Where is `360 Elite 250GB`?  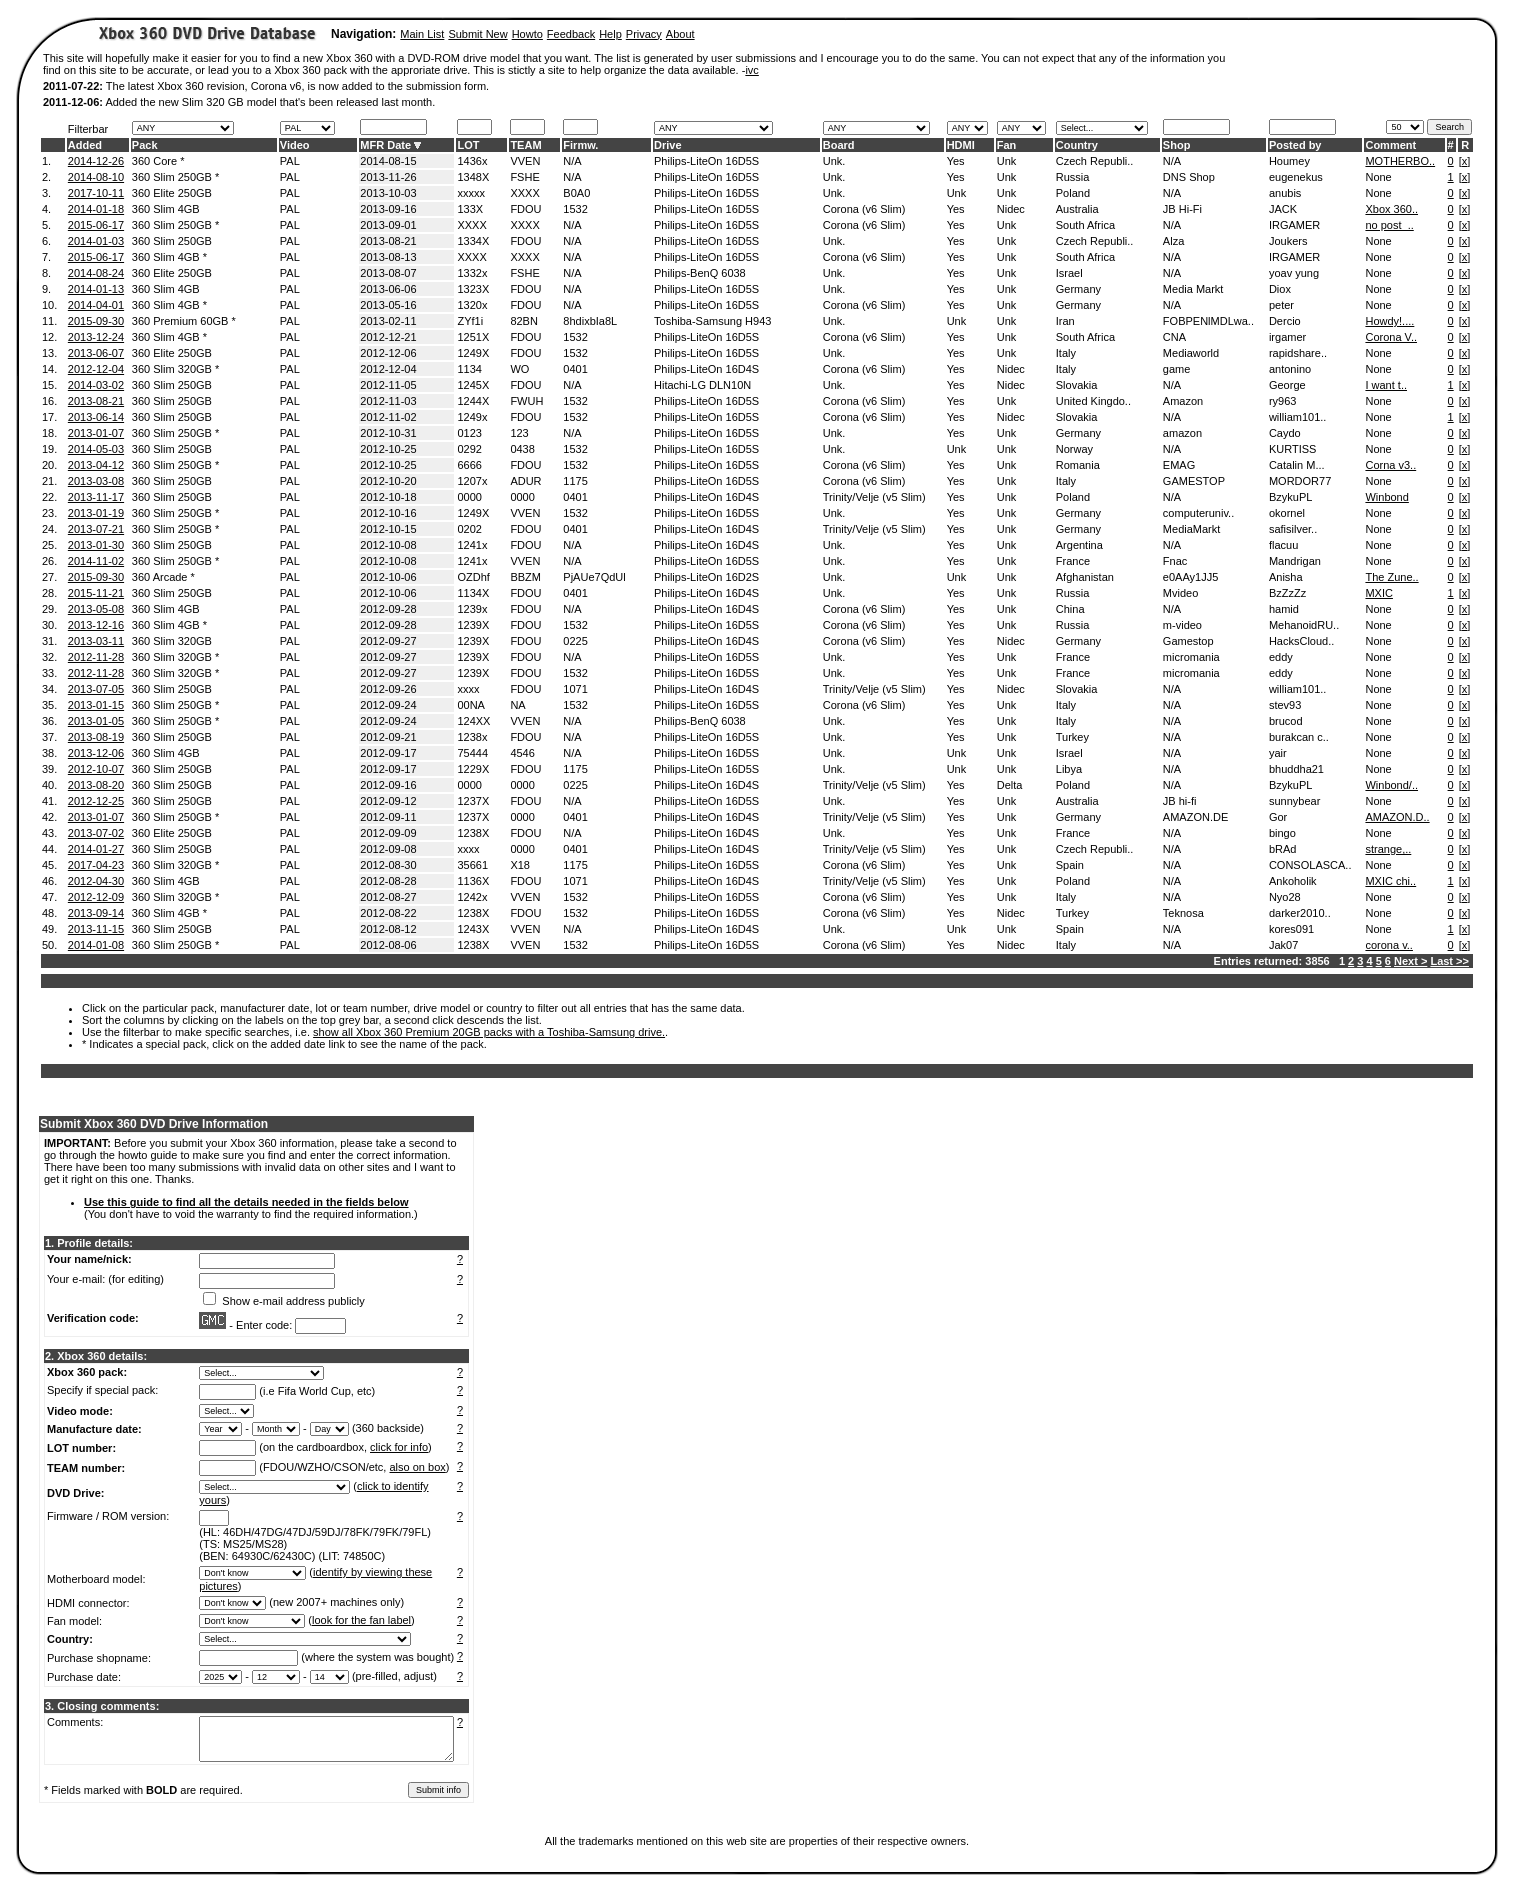 360 Elite 250GB is located at coordinates (172, 193).